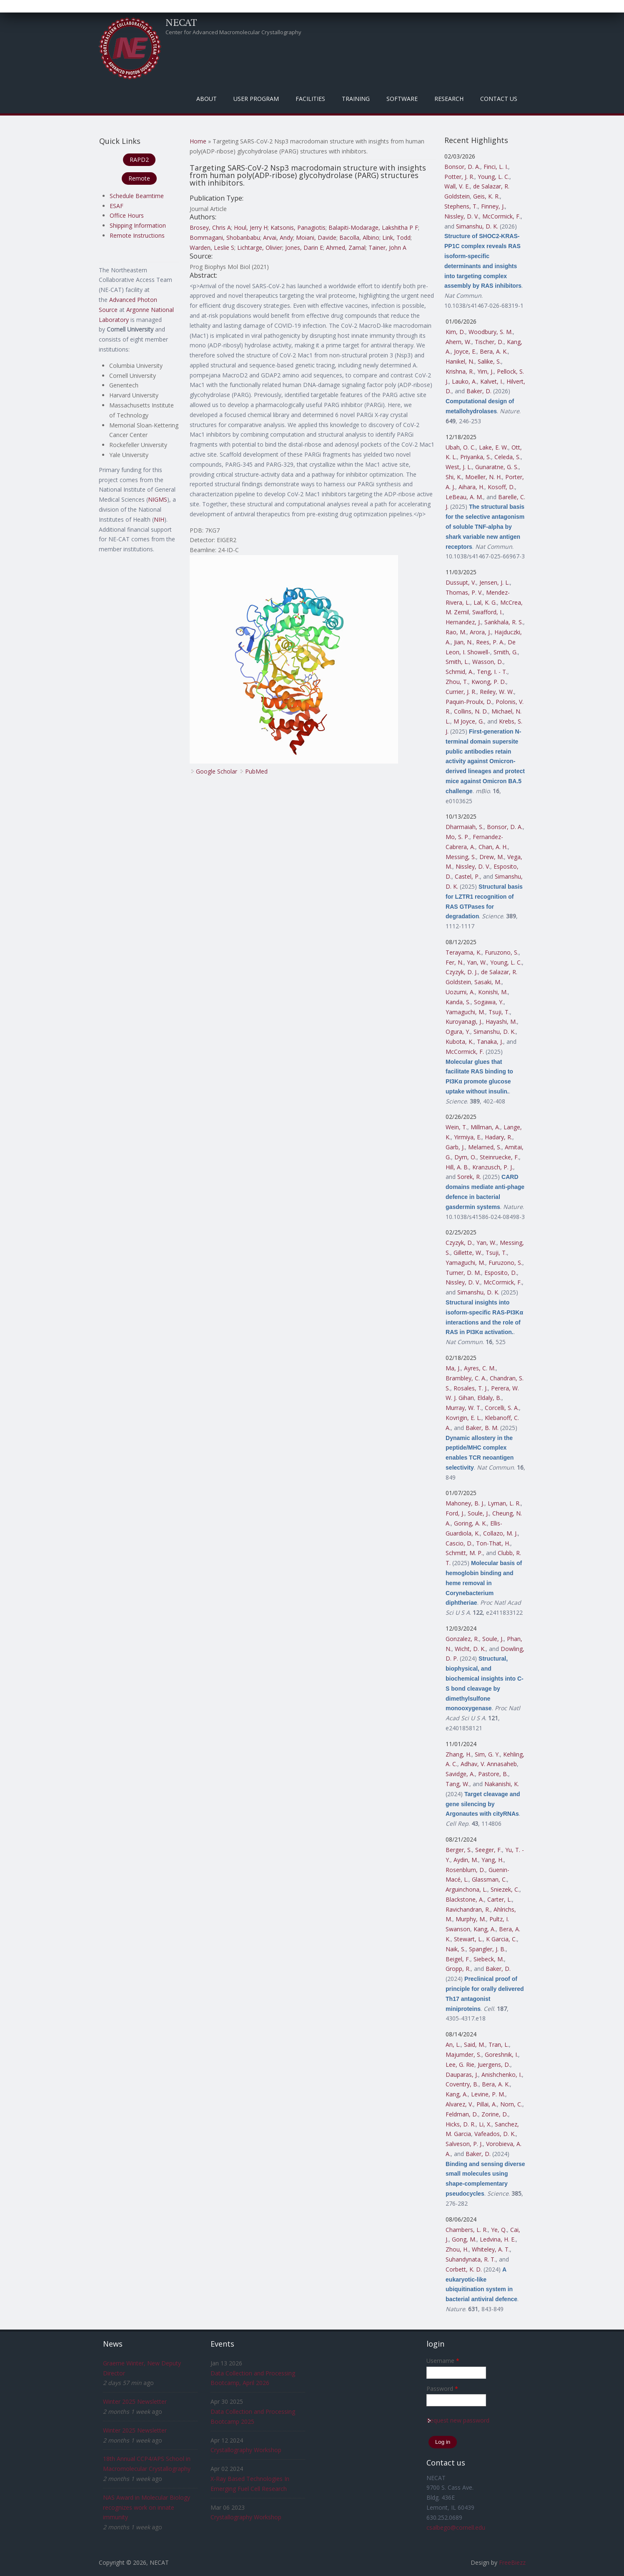  Describe the element at coordinates (482, 1428) in the screenshot. I see `Baker, B. M.` at that location.